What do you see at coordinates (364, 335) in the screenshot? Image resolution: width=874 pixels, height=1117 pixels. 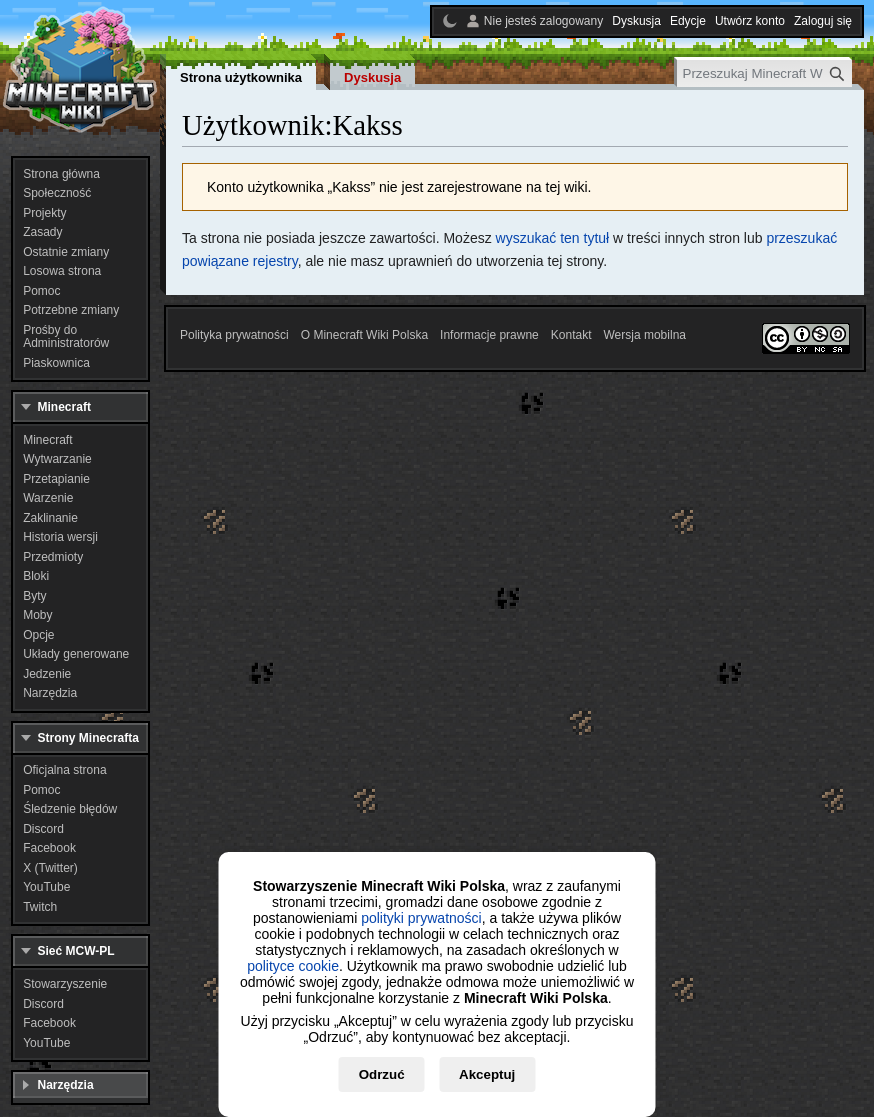 I see `O Minecraft Wiki Polska` at bounding box center [364, 335].